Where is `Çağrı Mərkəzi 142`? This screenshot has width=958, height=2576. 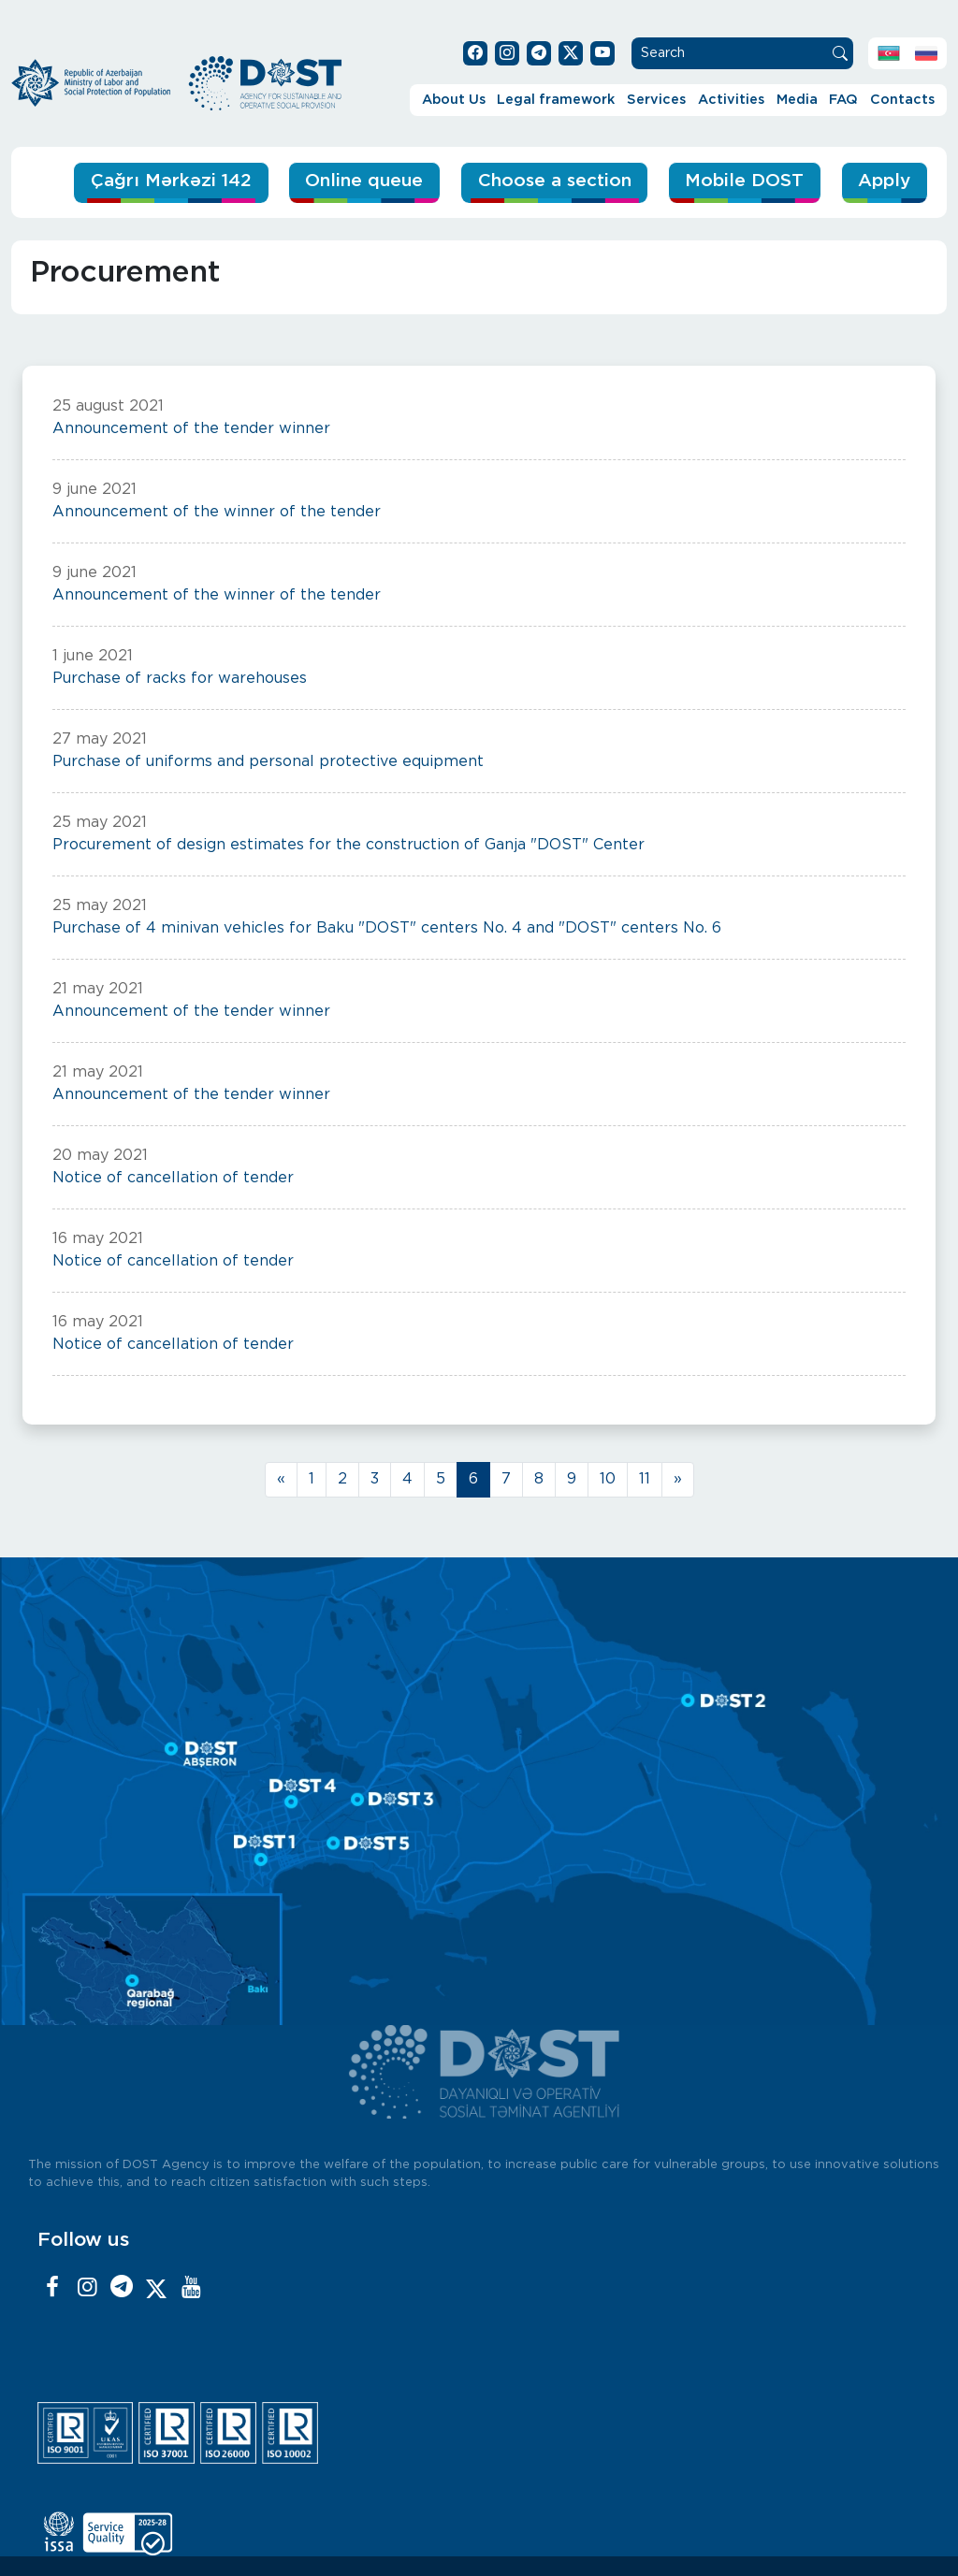 Çağrı Mərkəzi 142 is located at coordinates (167, 181).